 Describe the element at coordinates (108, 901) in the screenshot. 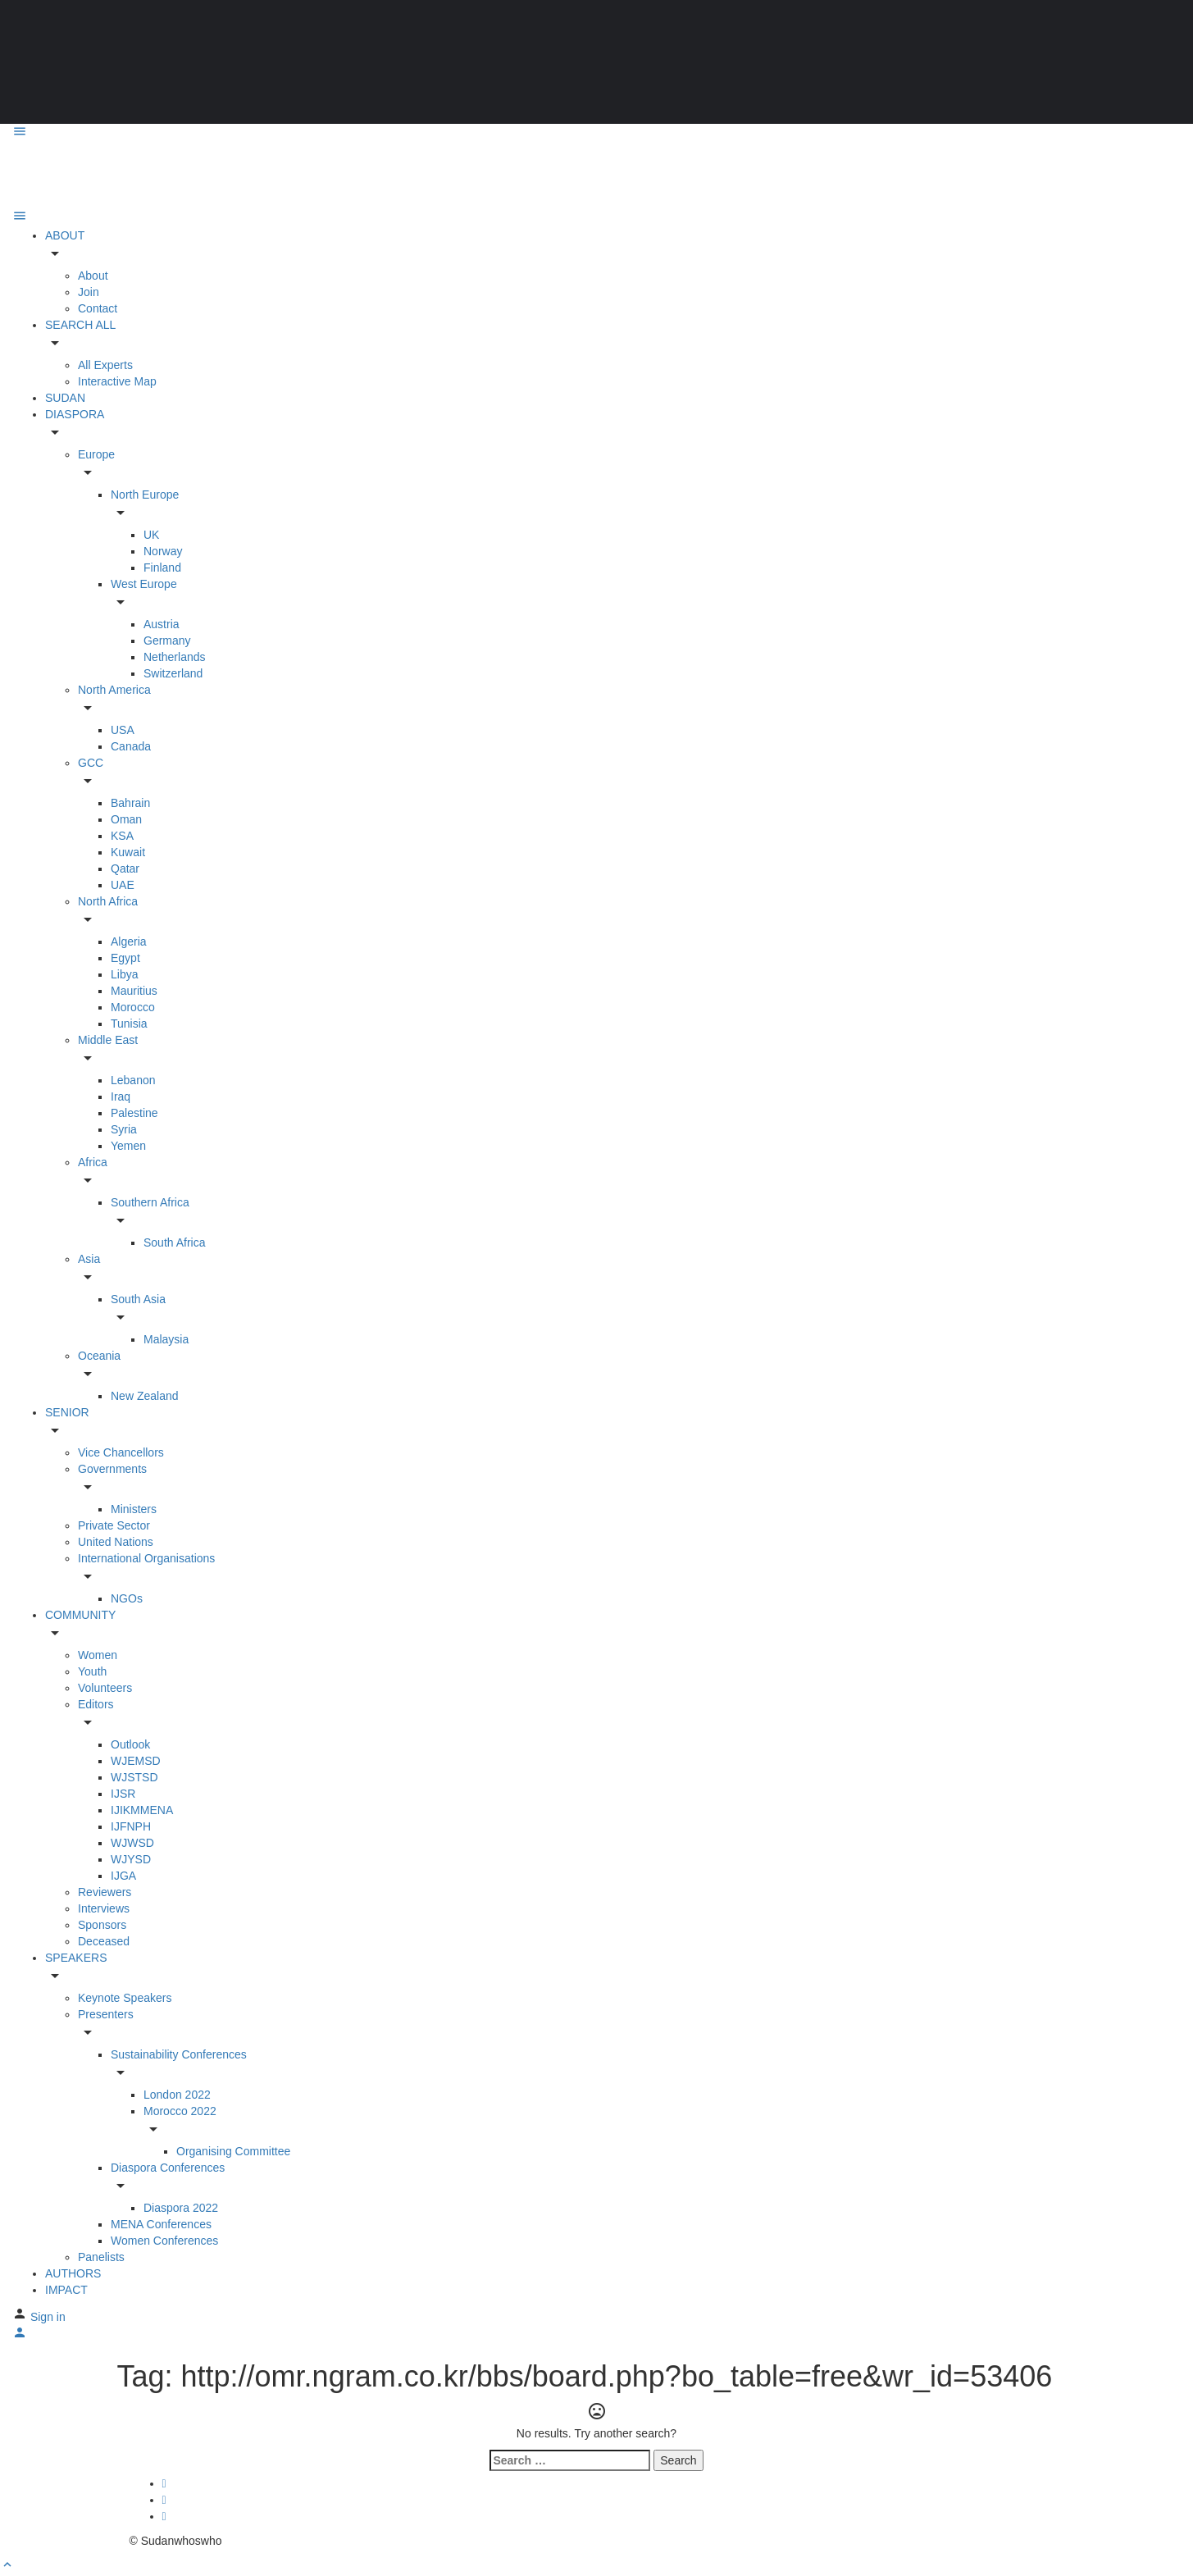

I see `North Africa` at that location.